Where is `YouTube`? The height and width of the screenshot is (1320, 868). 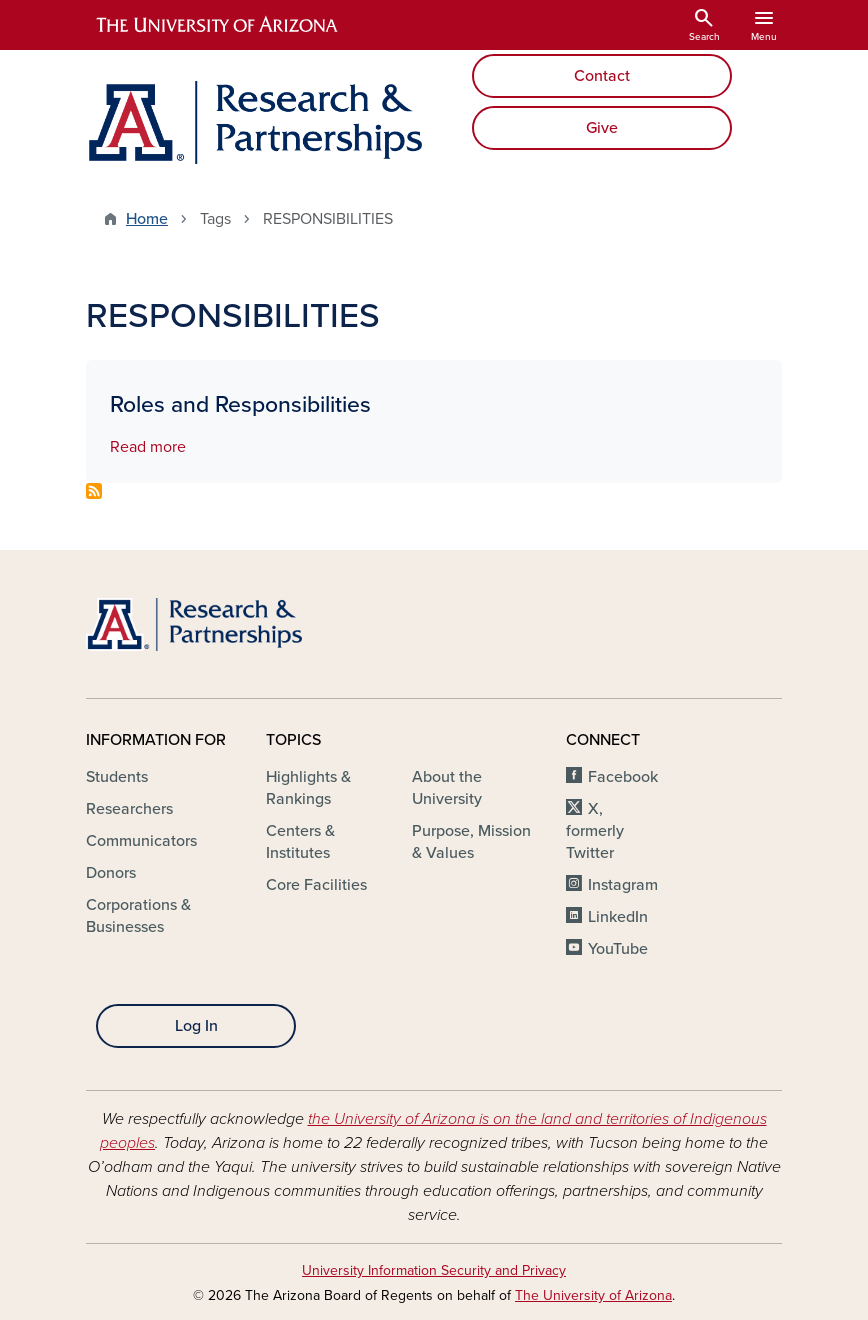 YouTube is located at coordinates (618, 949).